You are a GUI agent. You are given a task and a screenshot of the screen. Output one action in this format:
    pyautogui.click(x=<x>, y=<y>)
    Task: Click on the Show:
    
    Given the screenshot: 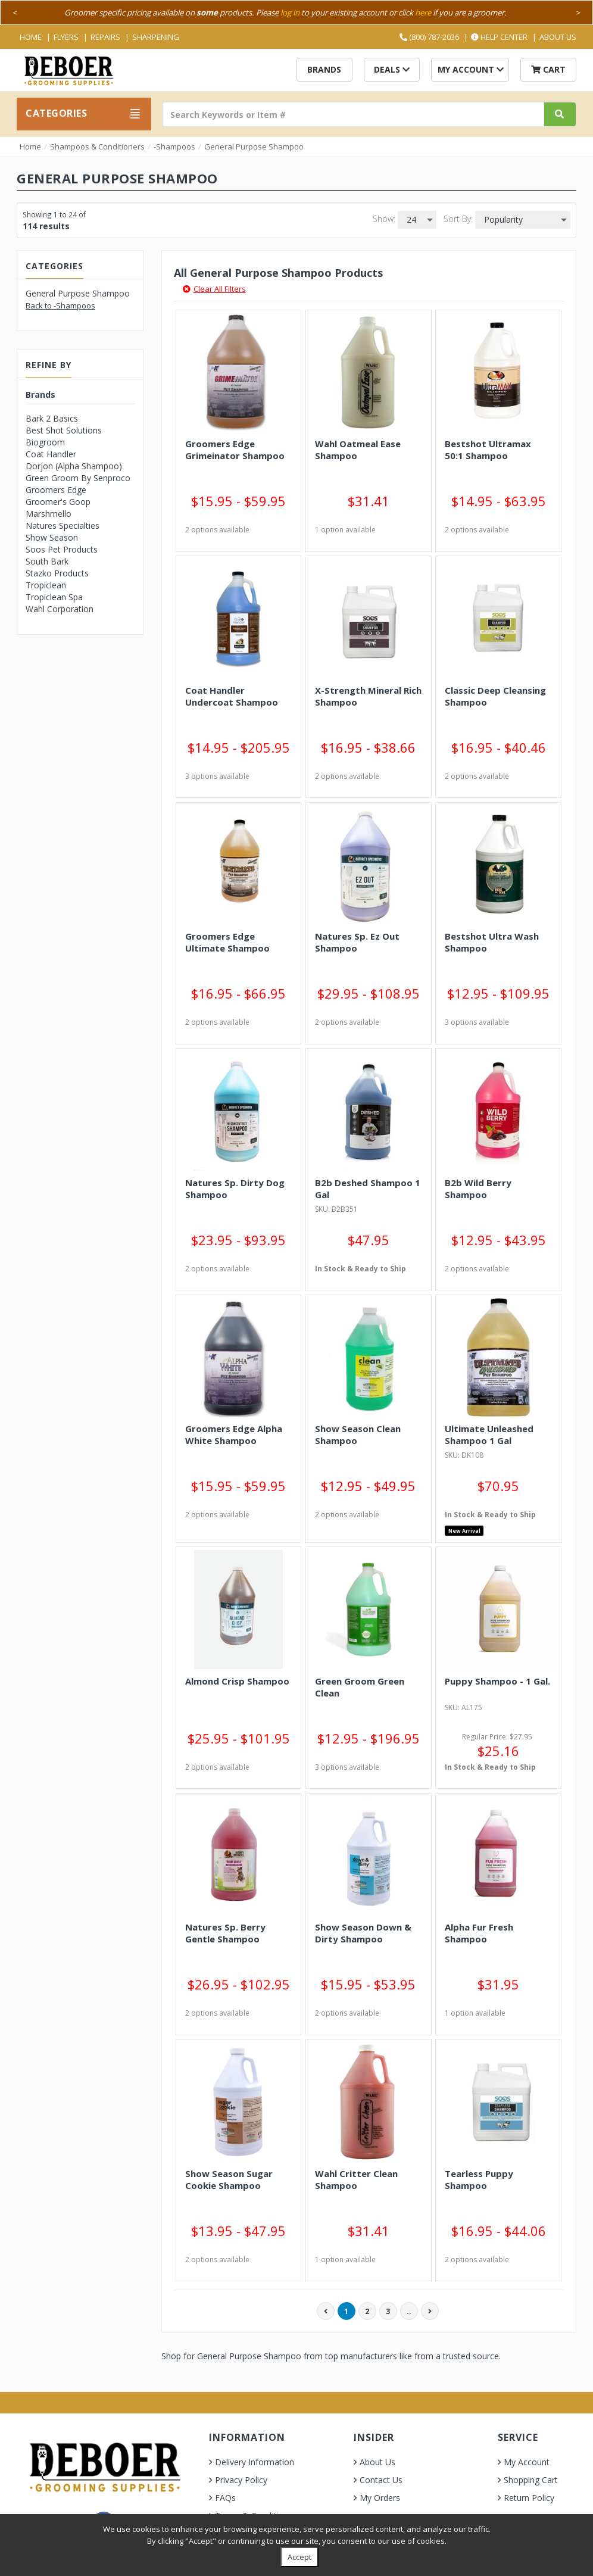 What is the action you would take?
    pyautogui.click(x=384, y=218)
    